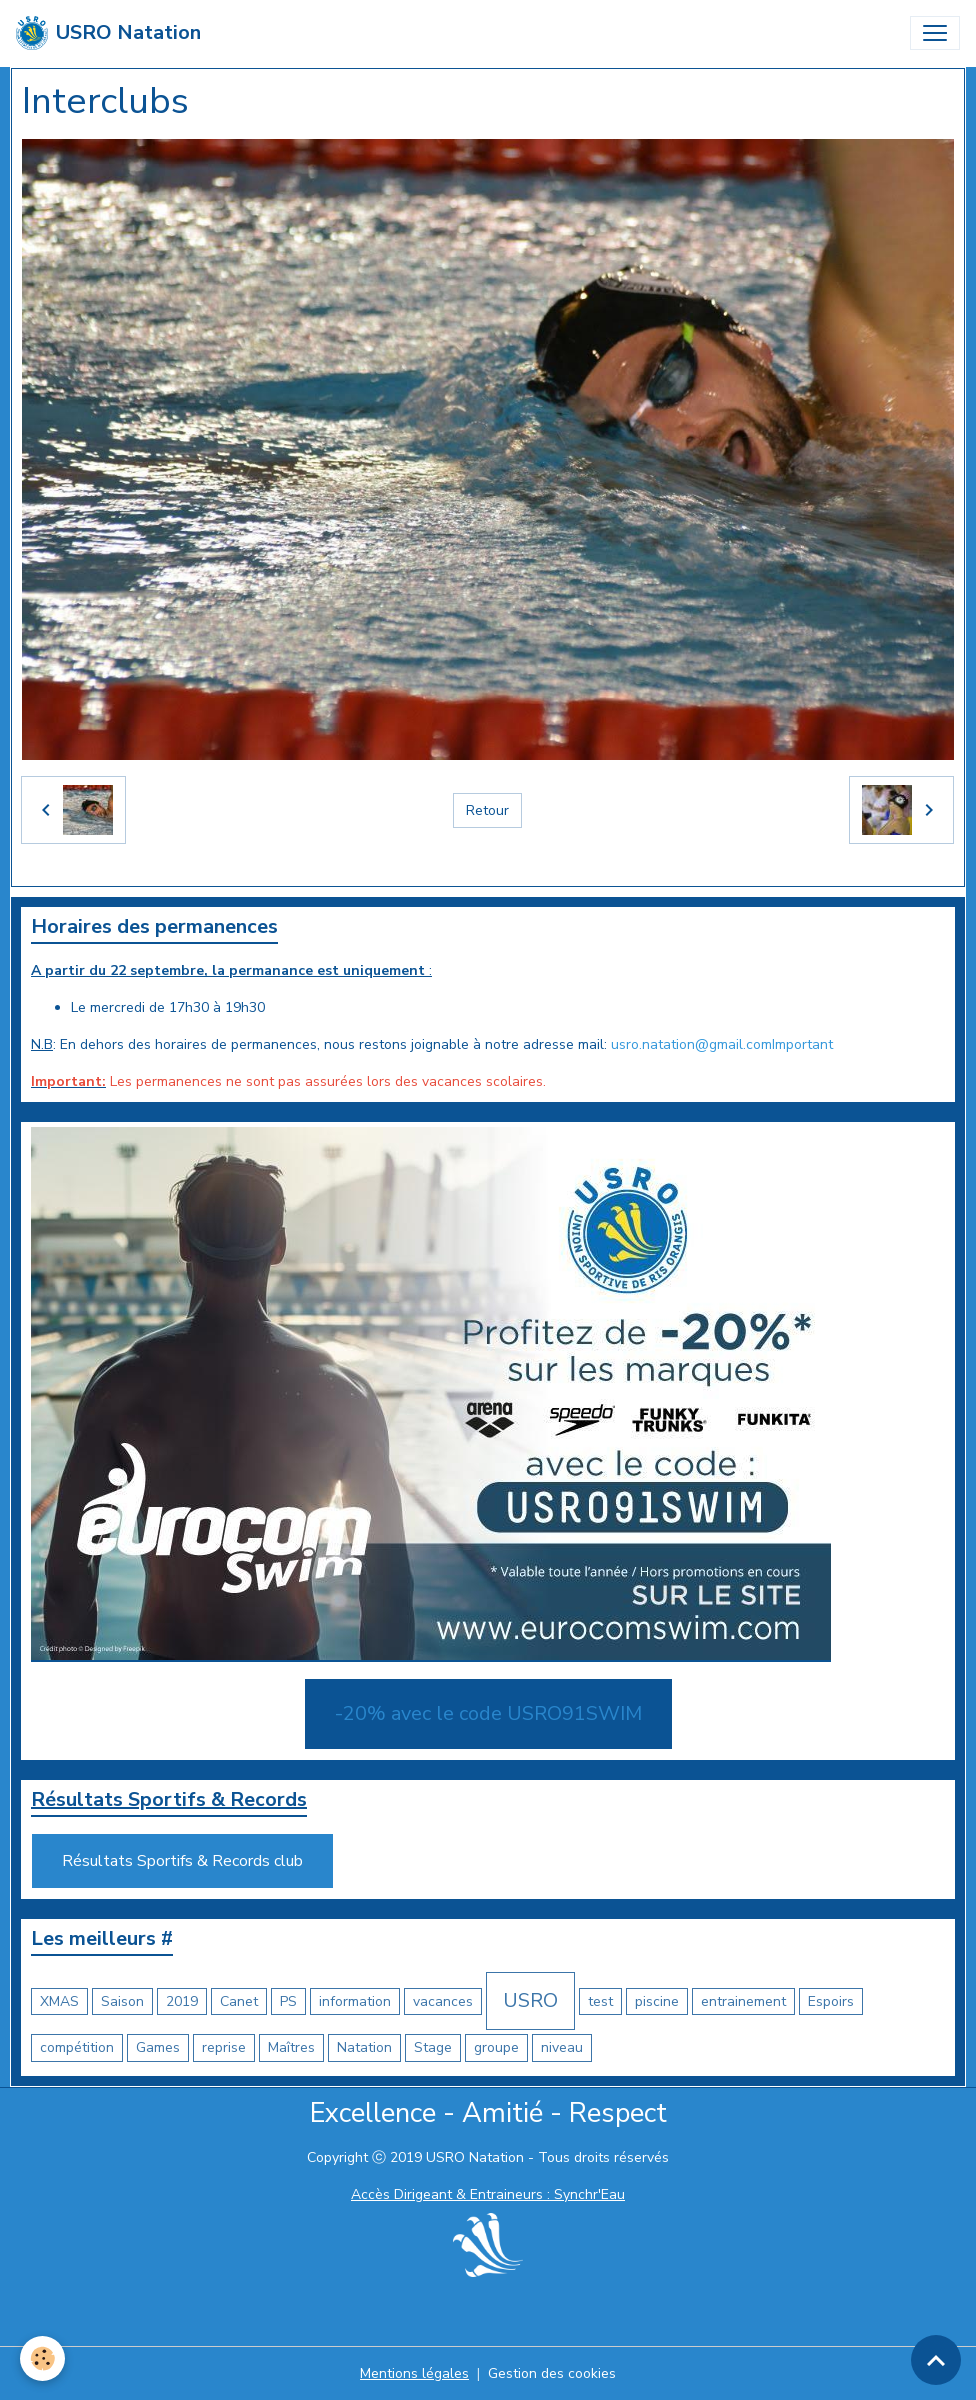  I want to click on Canet, so click(239, 2001).